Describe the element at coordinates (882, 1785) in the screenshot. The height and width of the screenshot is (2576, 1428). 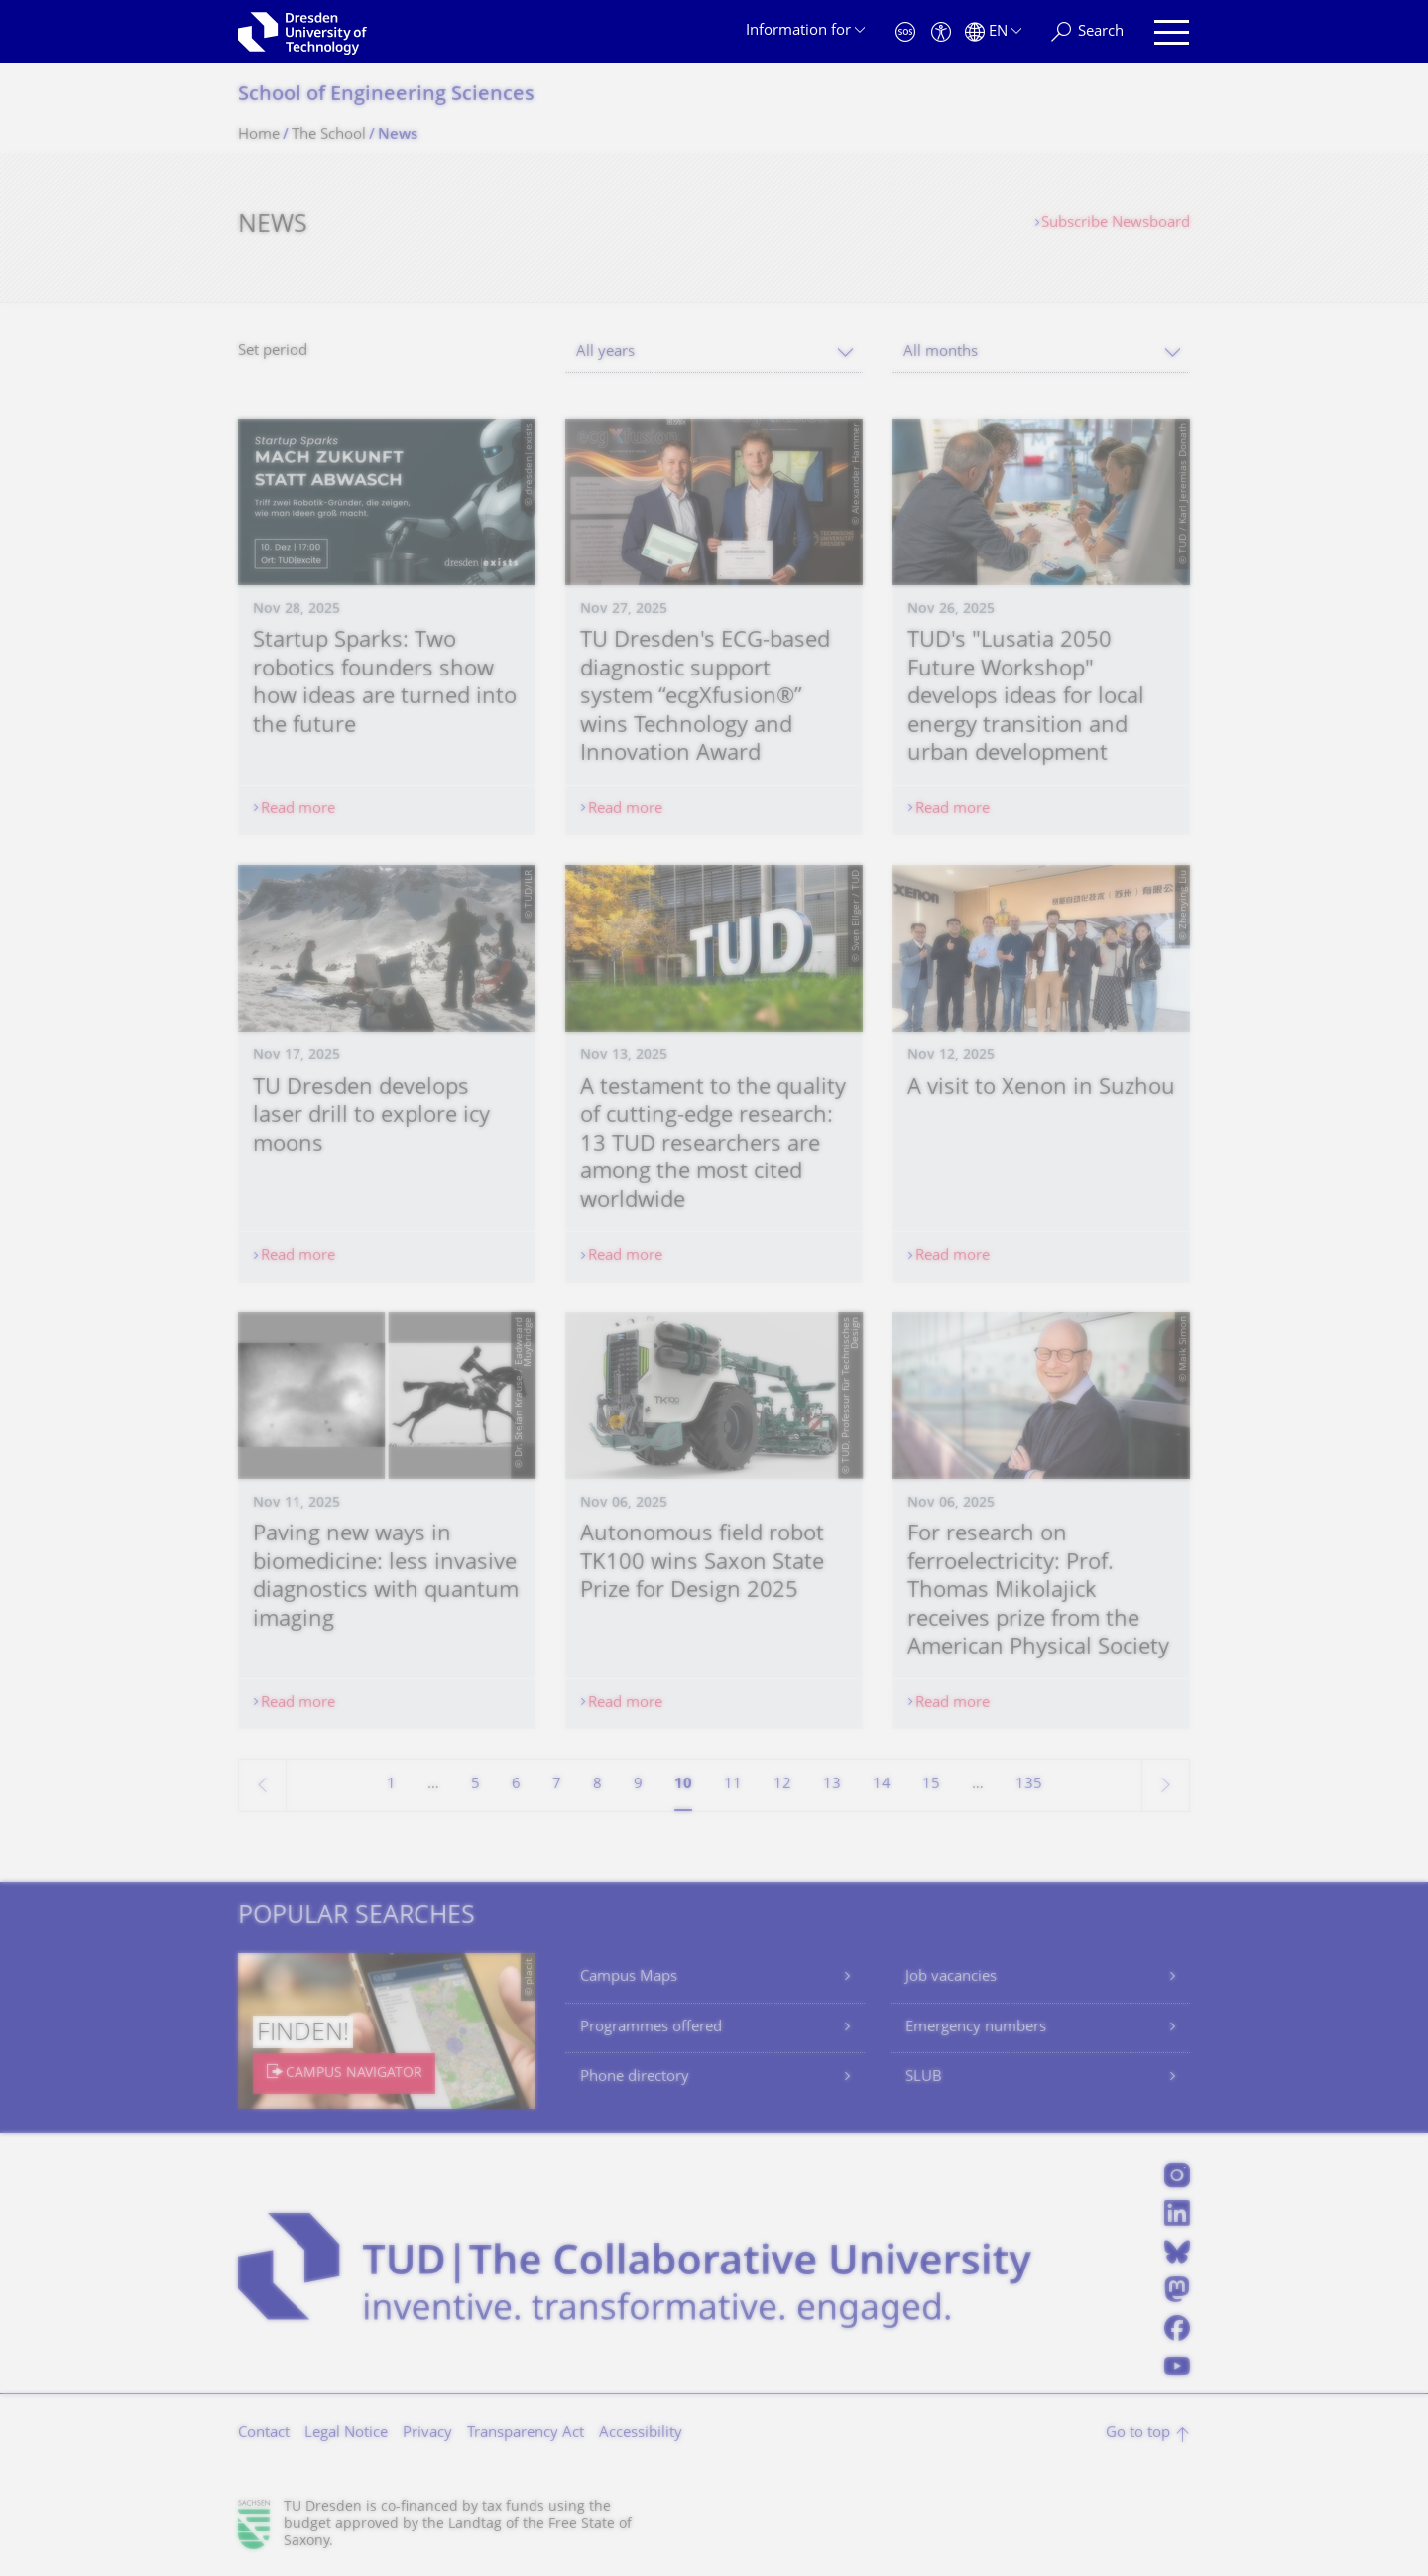
I see `14 [Page 14]` at that location.